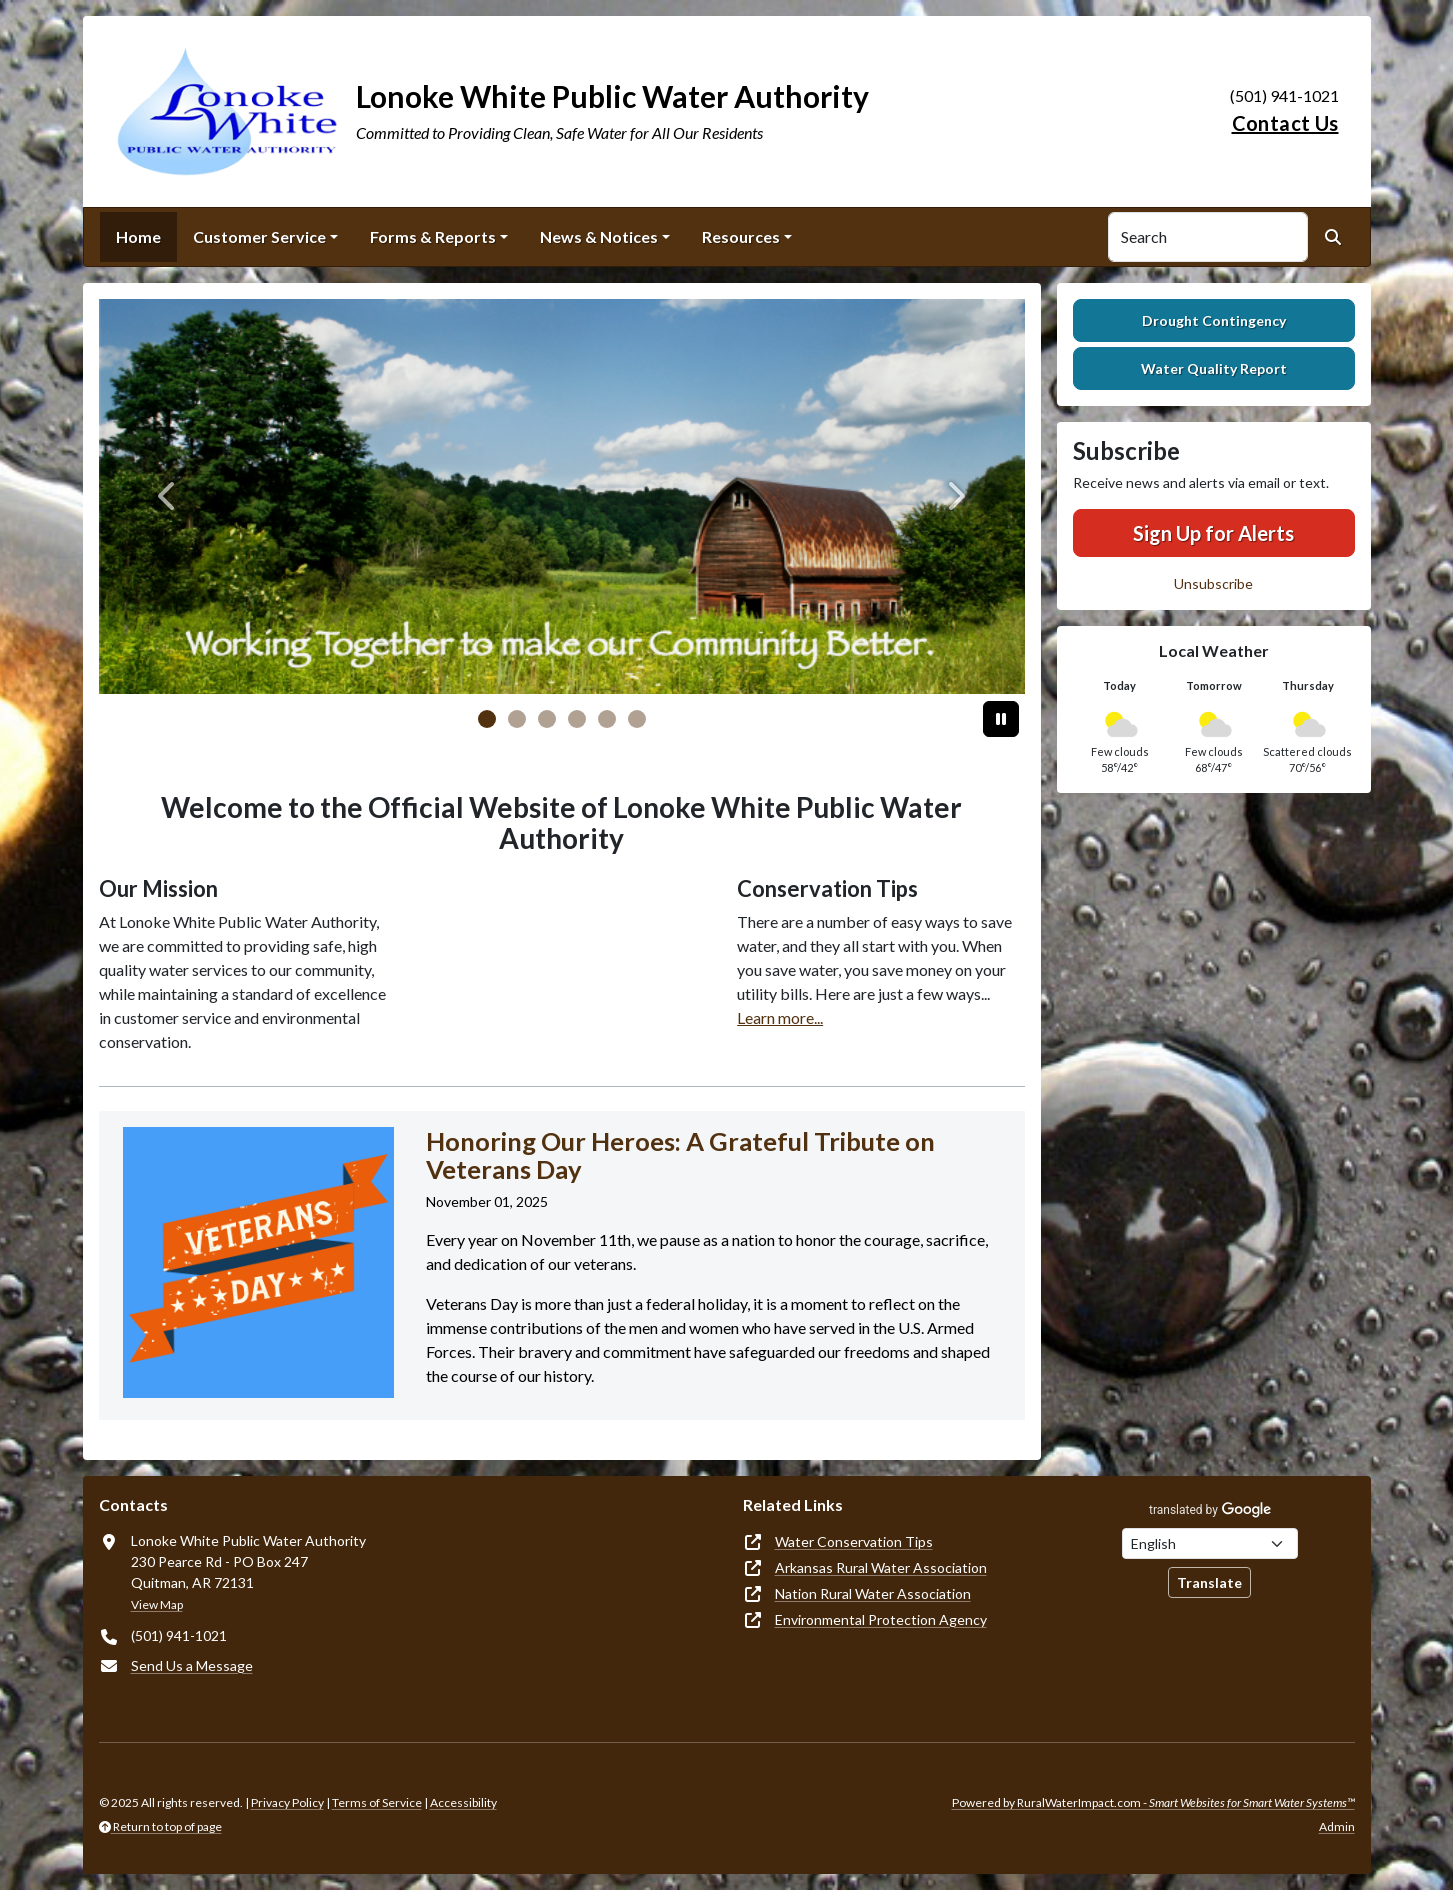  I want to click on Nation Rural Water Association, so click(873, 1593).